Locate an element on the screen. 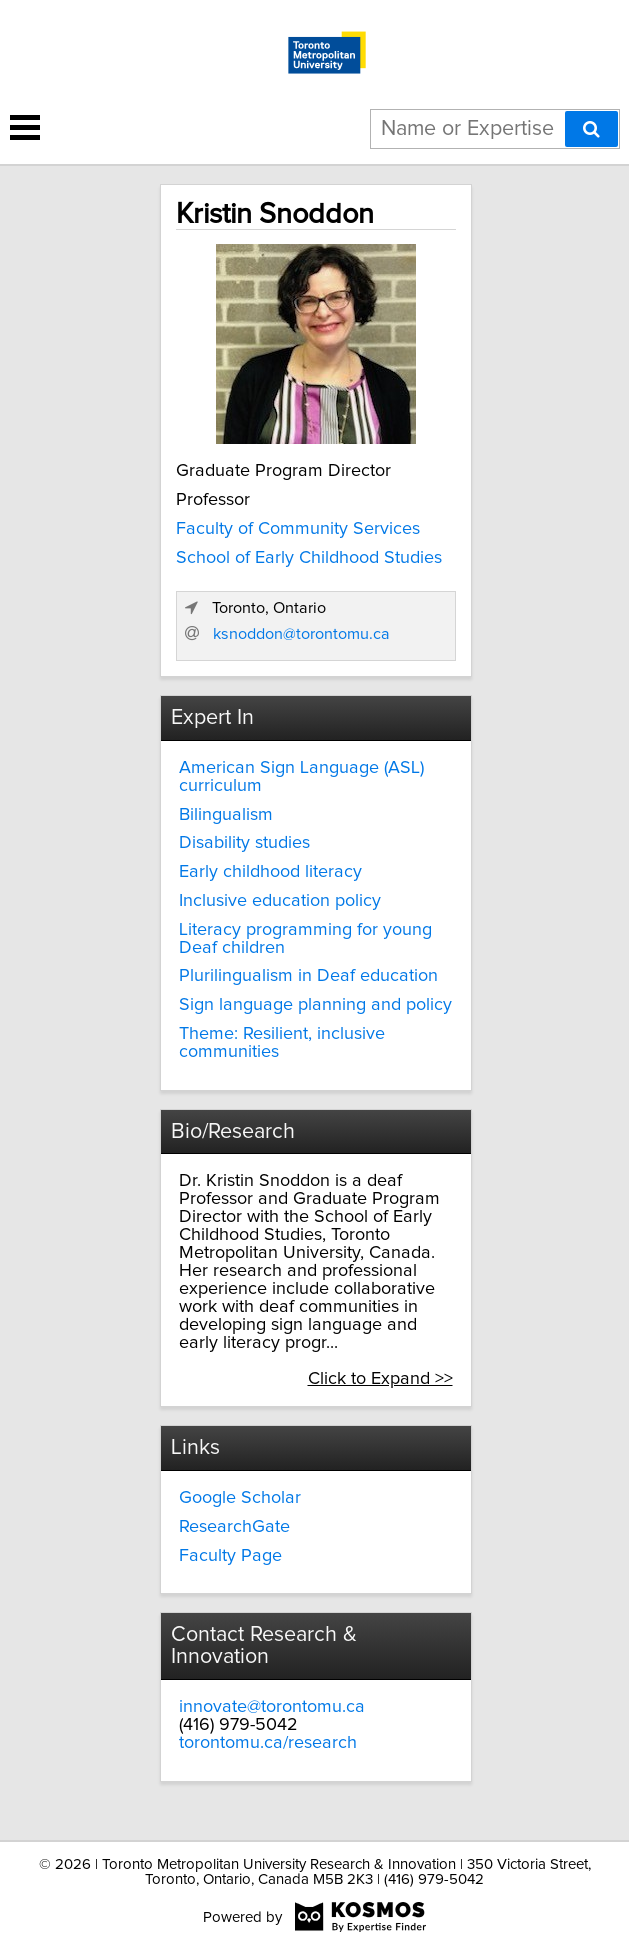 Image resolution: width=629 pixels, height=1947 pixels. innovate@torontomu.ca is located at coordinates (272, 1707).